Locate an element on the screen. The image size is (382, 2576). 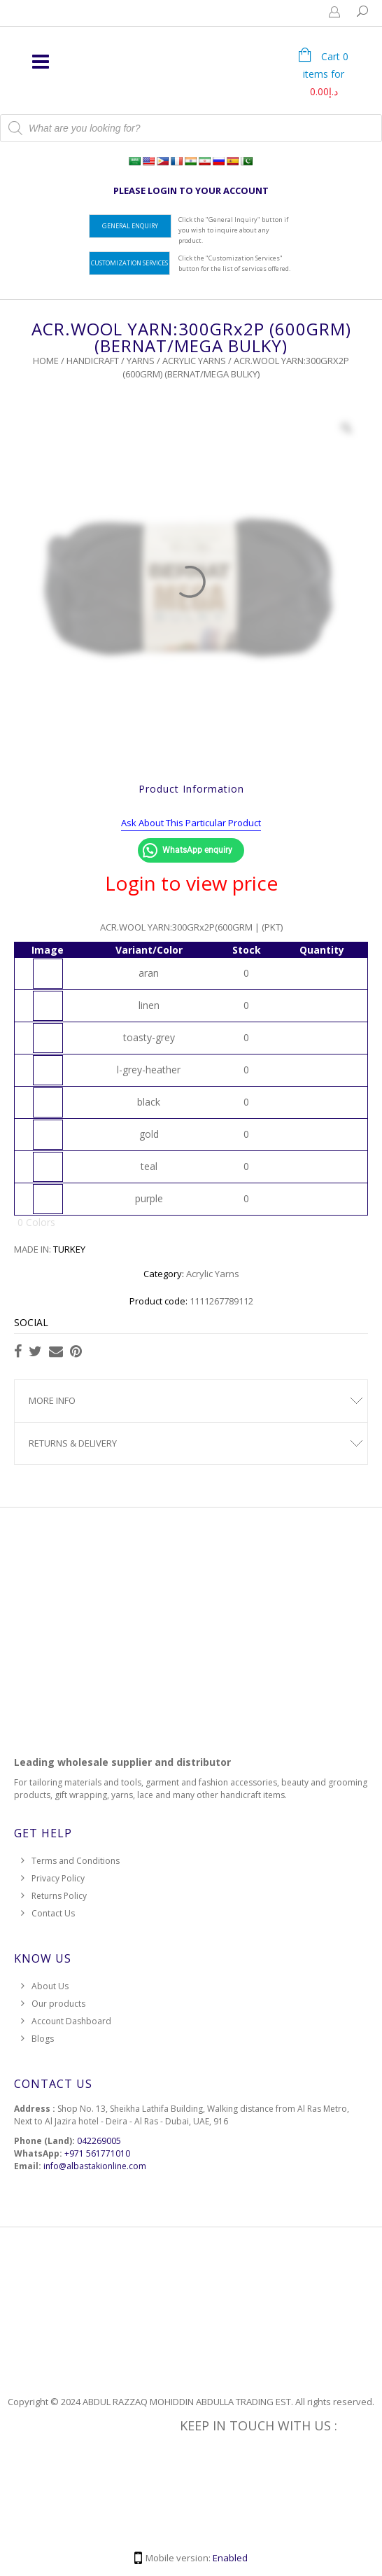
Blogs is located at coordinates (42, 2039).